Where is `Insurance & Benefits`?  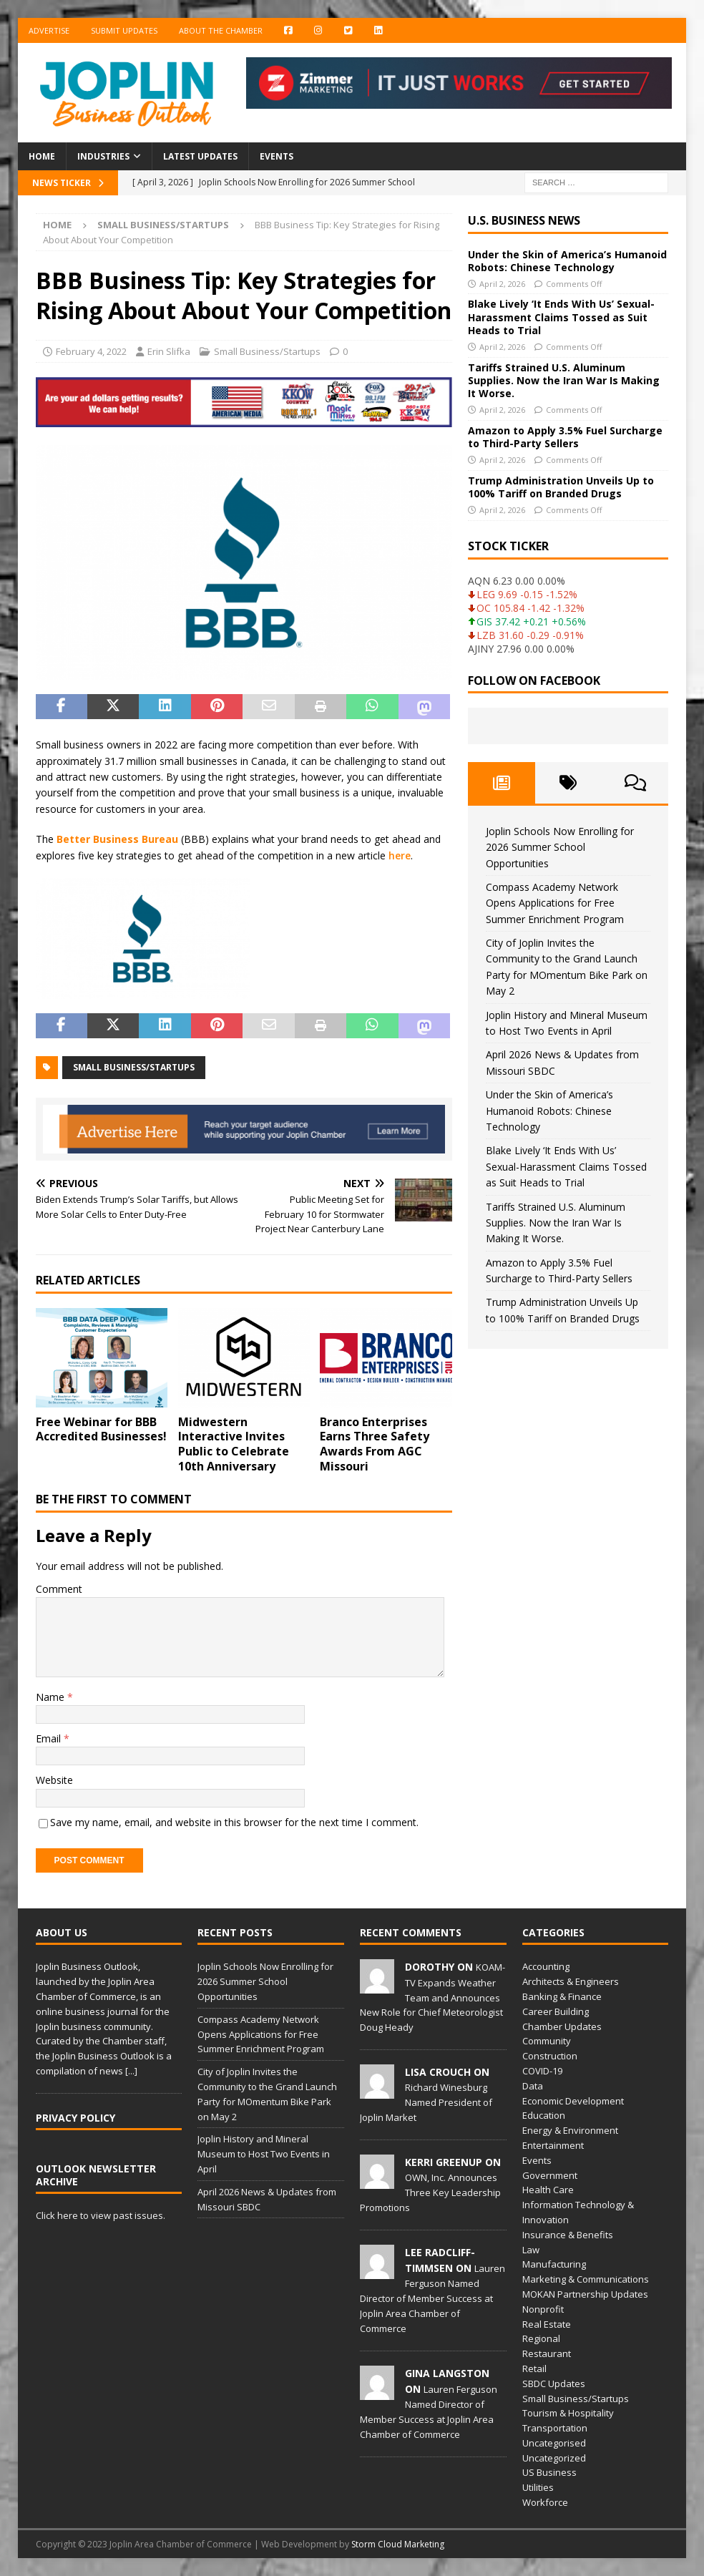
Insurance & Benefits is located at coordinates (567, 2234).